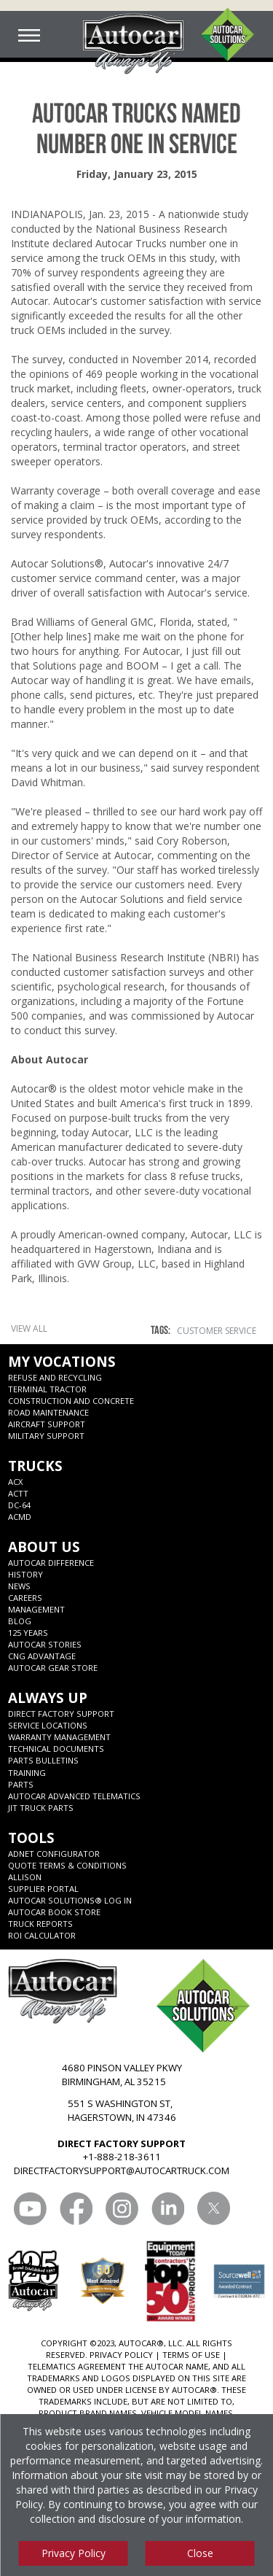 The image size is (273, 2576). What do you see at coordinates (121, 2170) in the screenshot?
I see `DIRECTFACTORYSUPPORT@AUTOCARTRUCK.COM` at bounding box center [121, 2170].